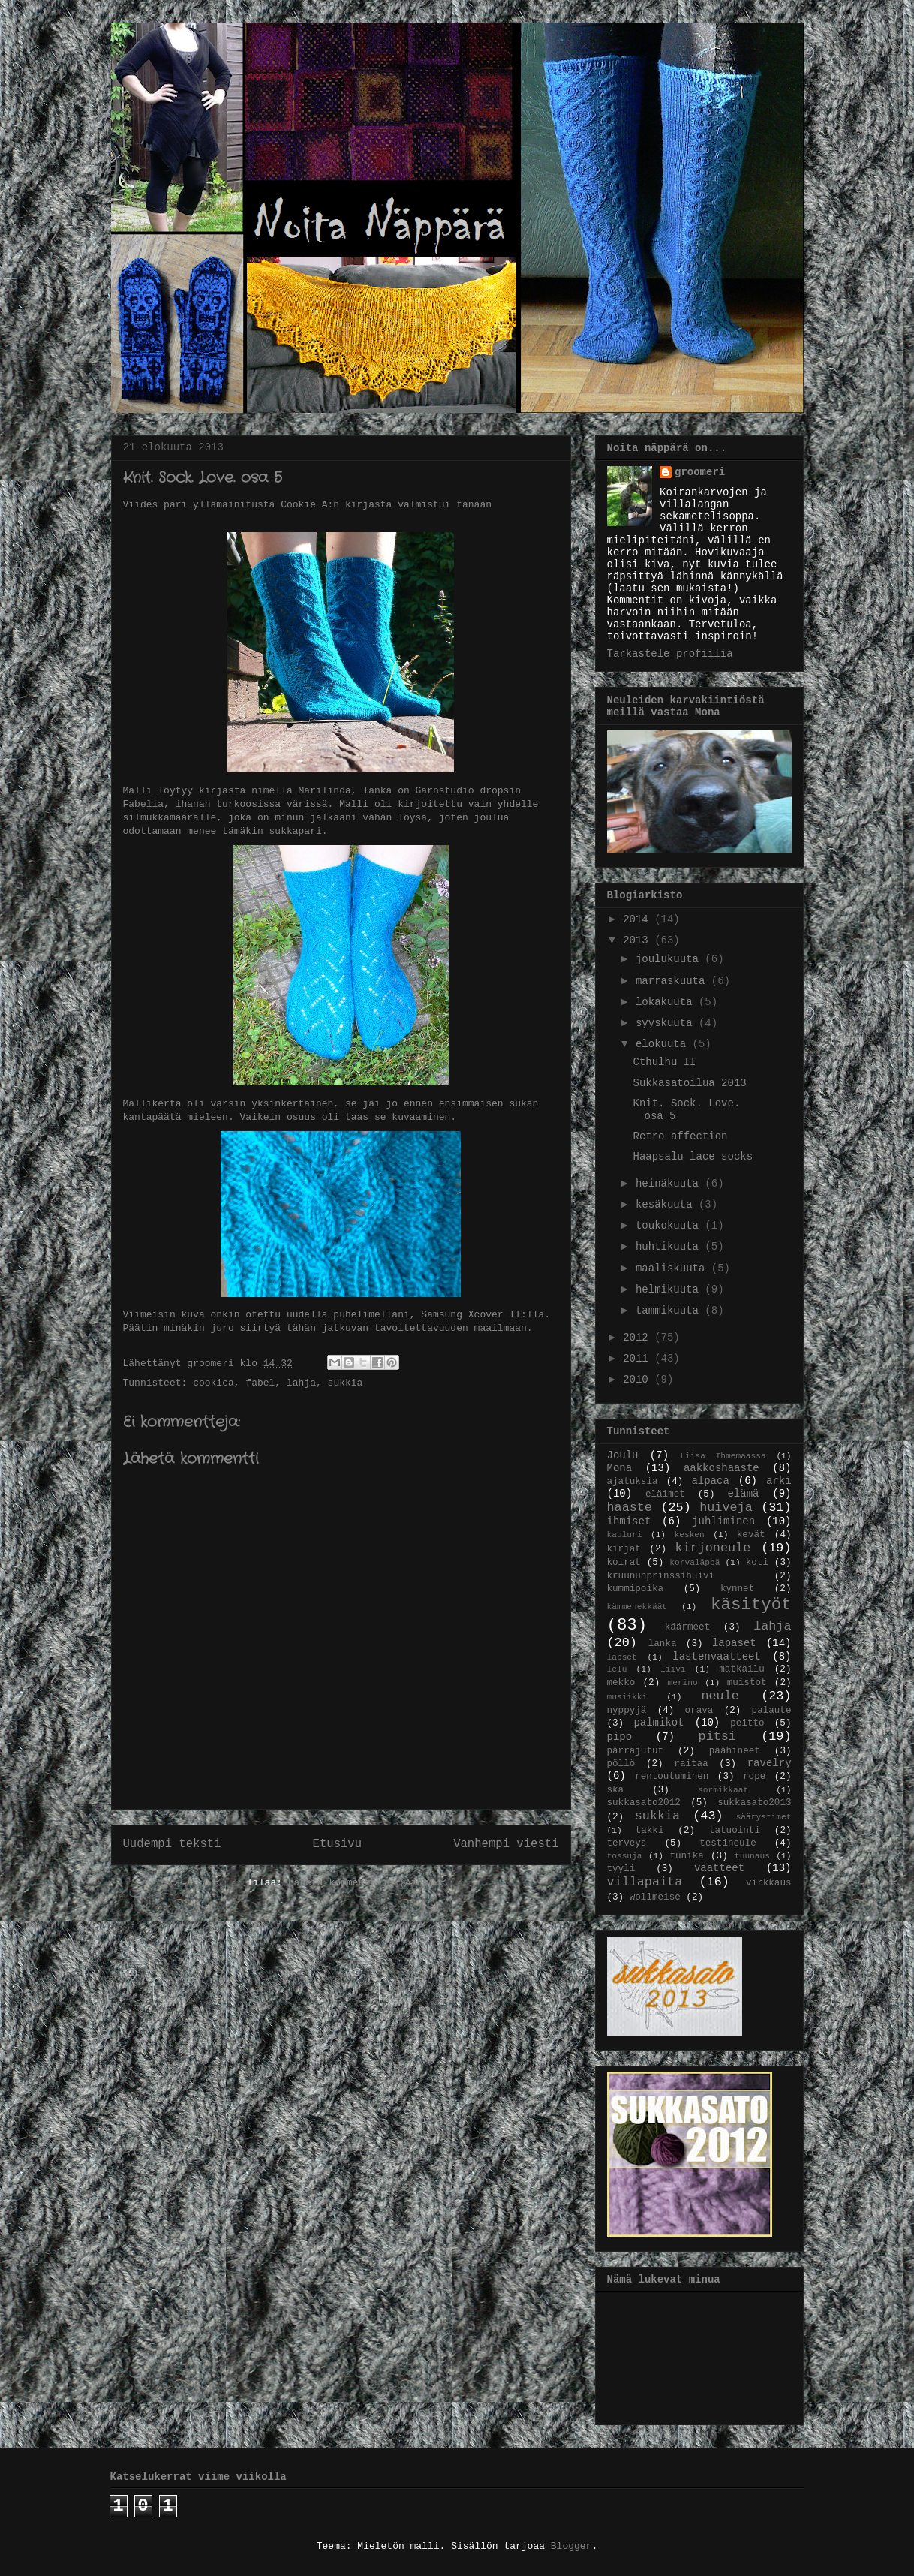  Describe the element at coordinates (571, 2546) in the screenshot. I see `Blogger` at that location.